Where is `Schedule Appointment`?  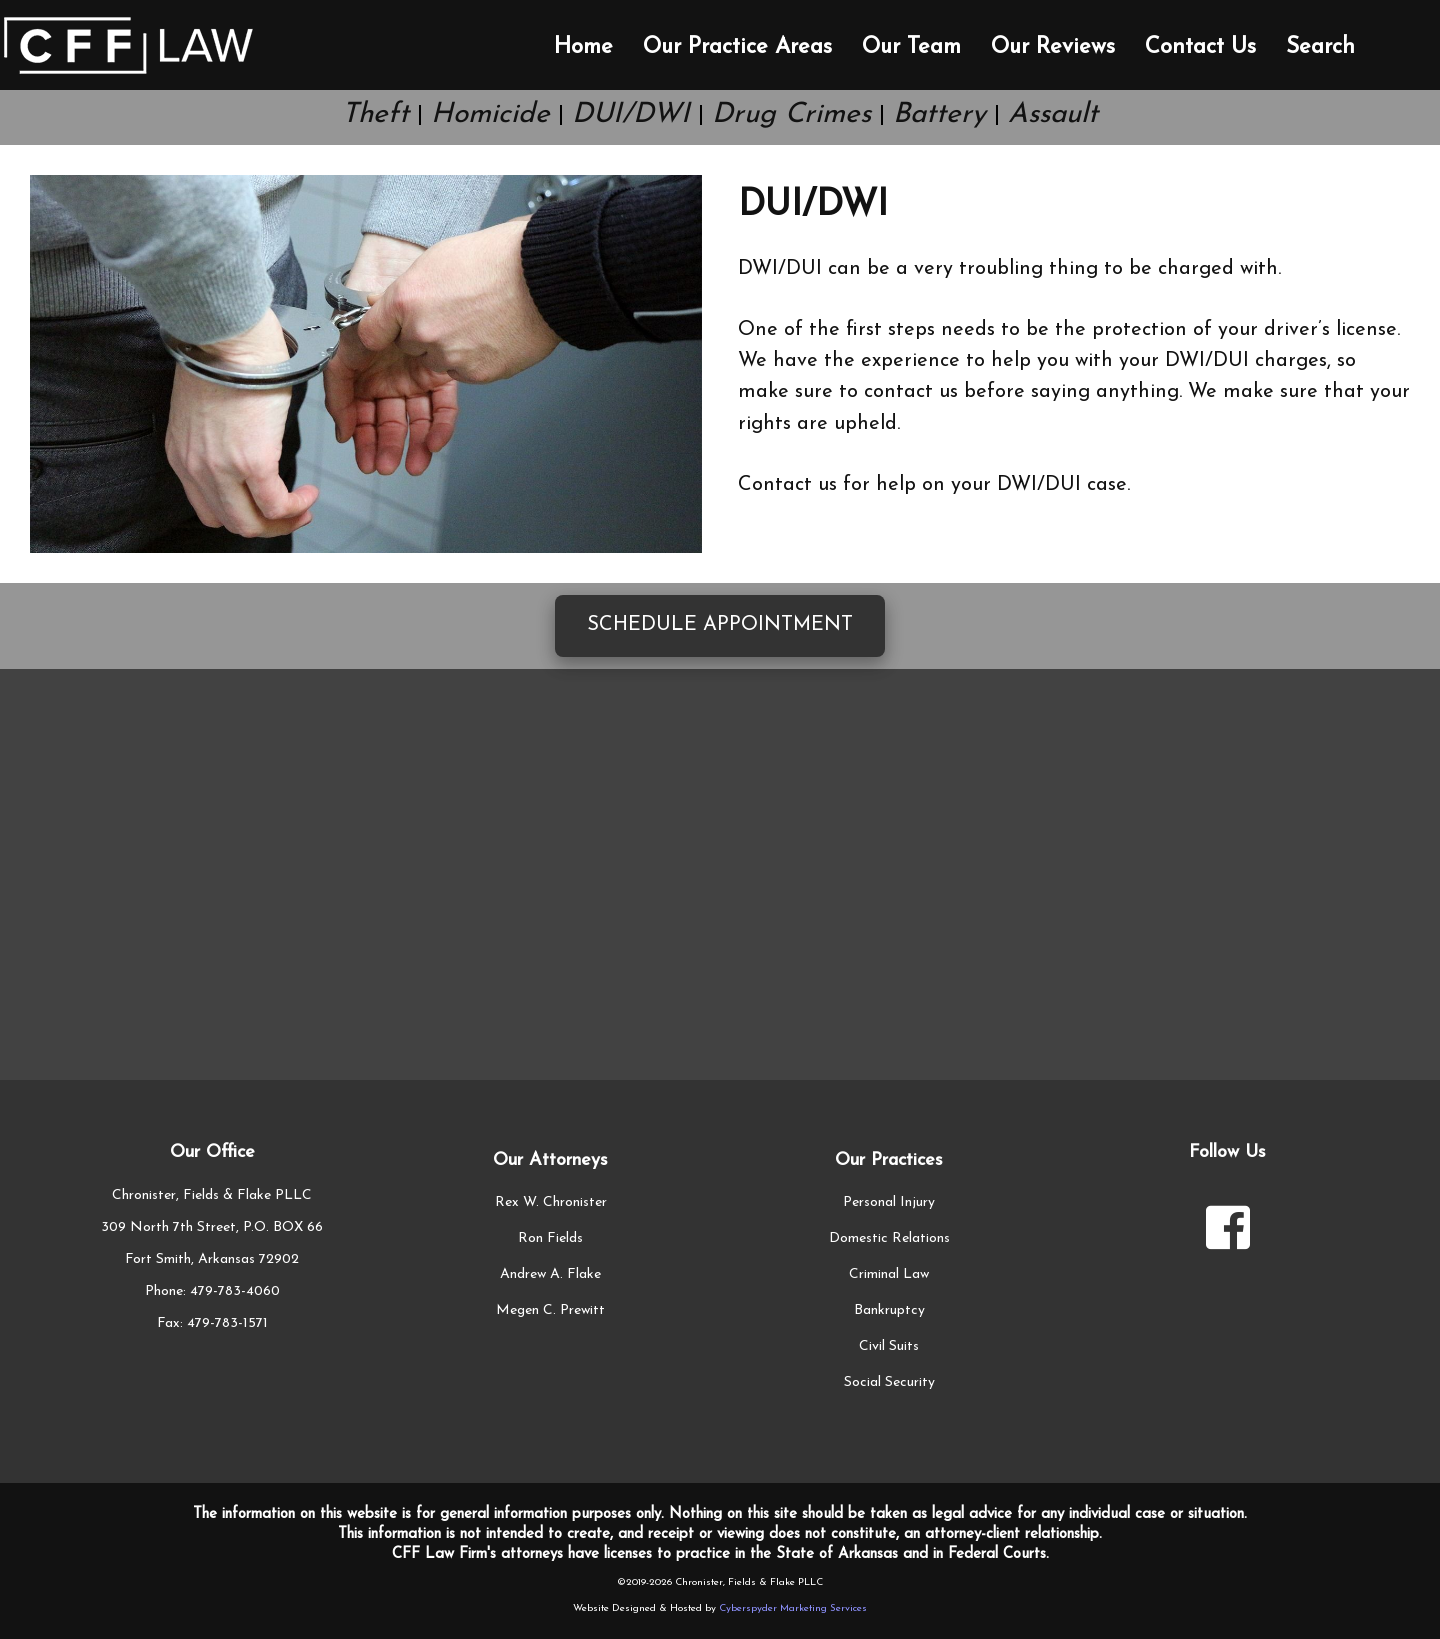 Schedule Appointment is located at coordinates (720, 625).